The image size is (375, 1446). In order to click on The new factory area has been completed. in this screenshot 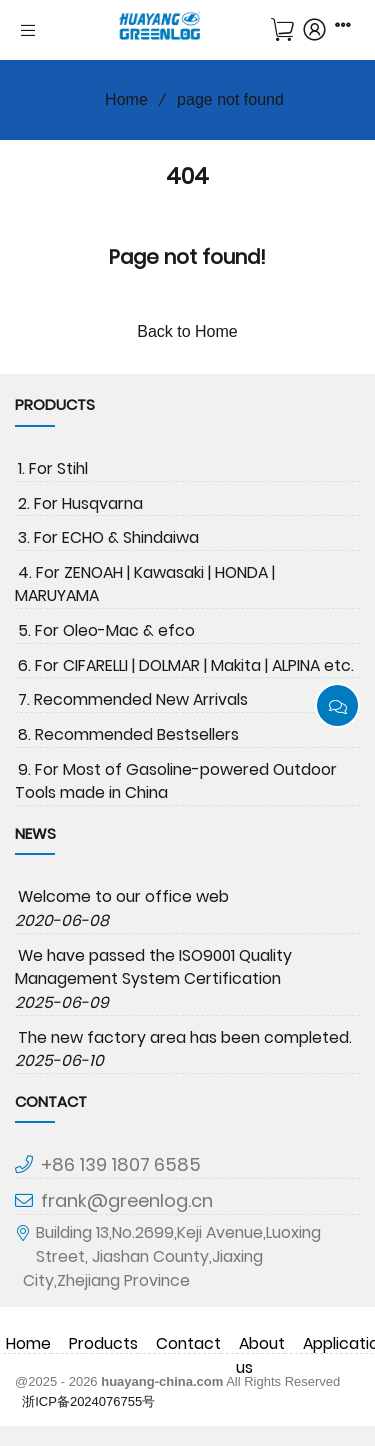, I will do `click(185, 1037)`.